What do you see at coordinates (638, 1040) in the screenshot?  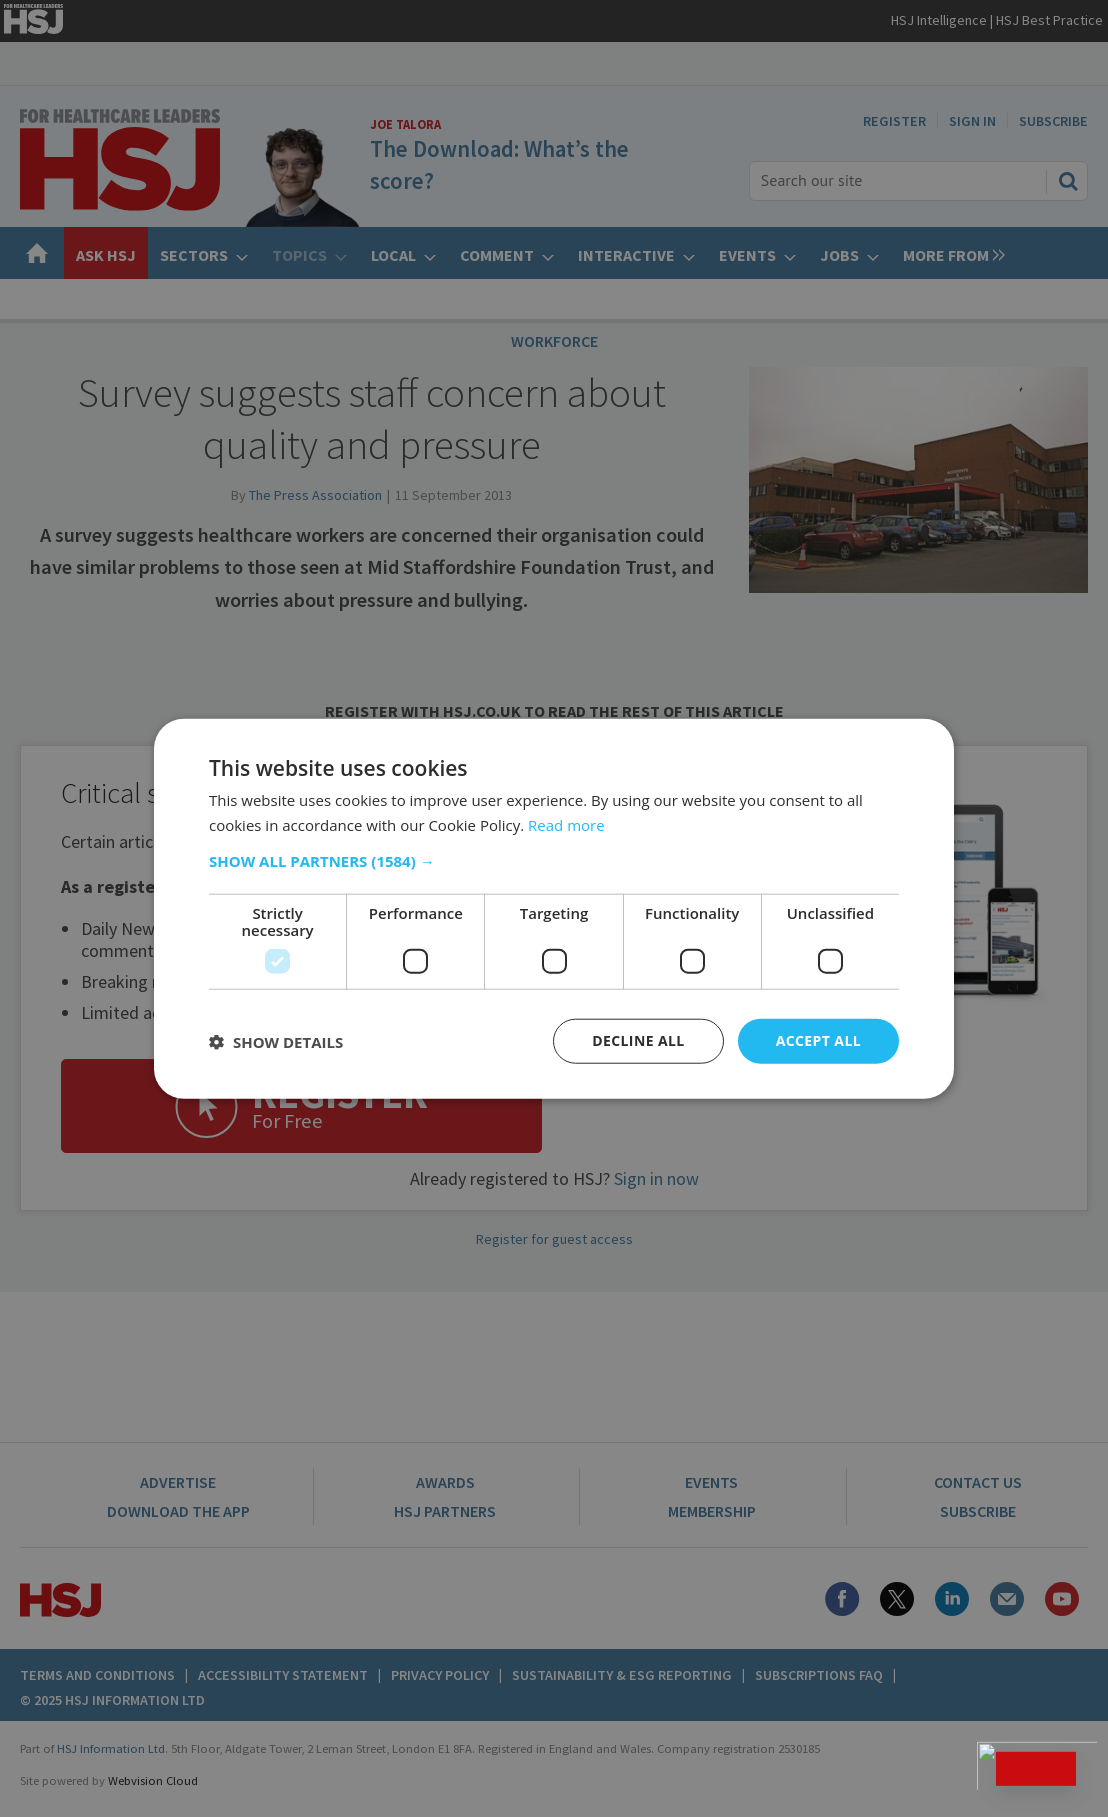 I see `Decline all [button]` at bounding box center [638, 1040].